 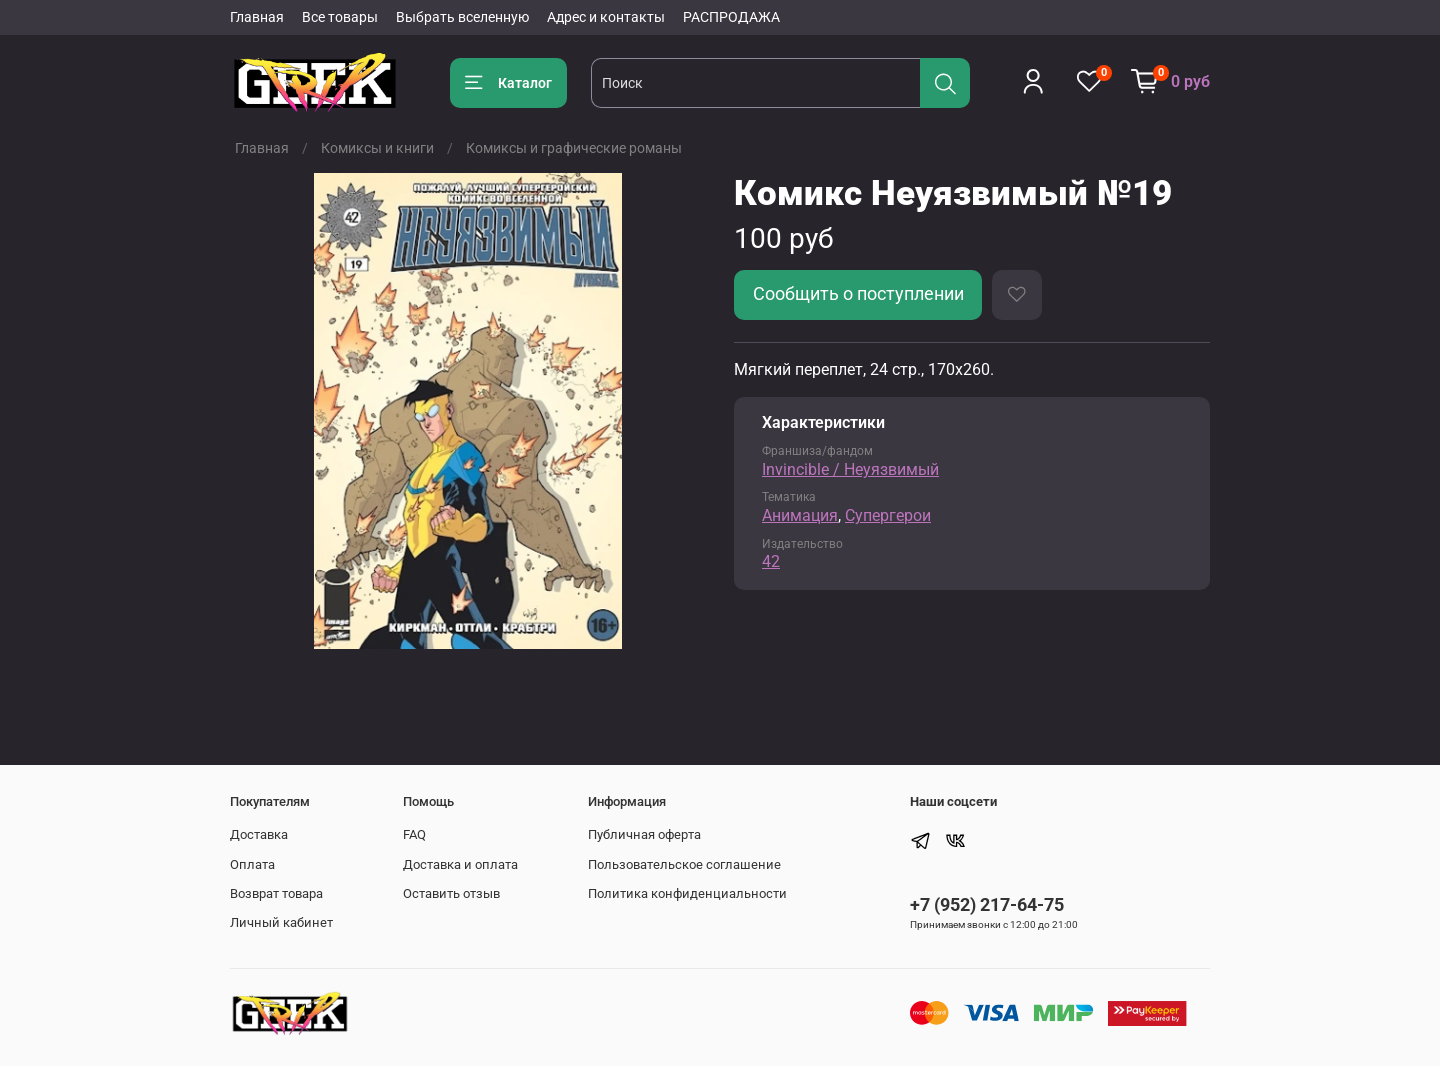 What do you see at coordinates (276, 893) in the screenshot?
I see `Возврат товара` at bounding box center [276, 893].